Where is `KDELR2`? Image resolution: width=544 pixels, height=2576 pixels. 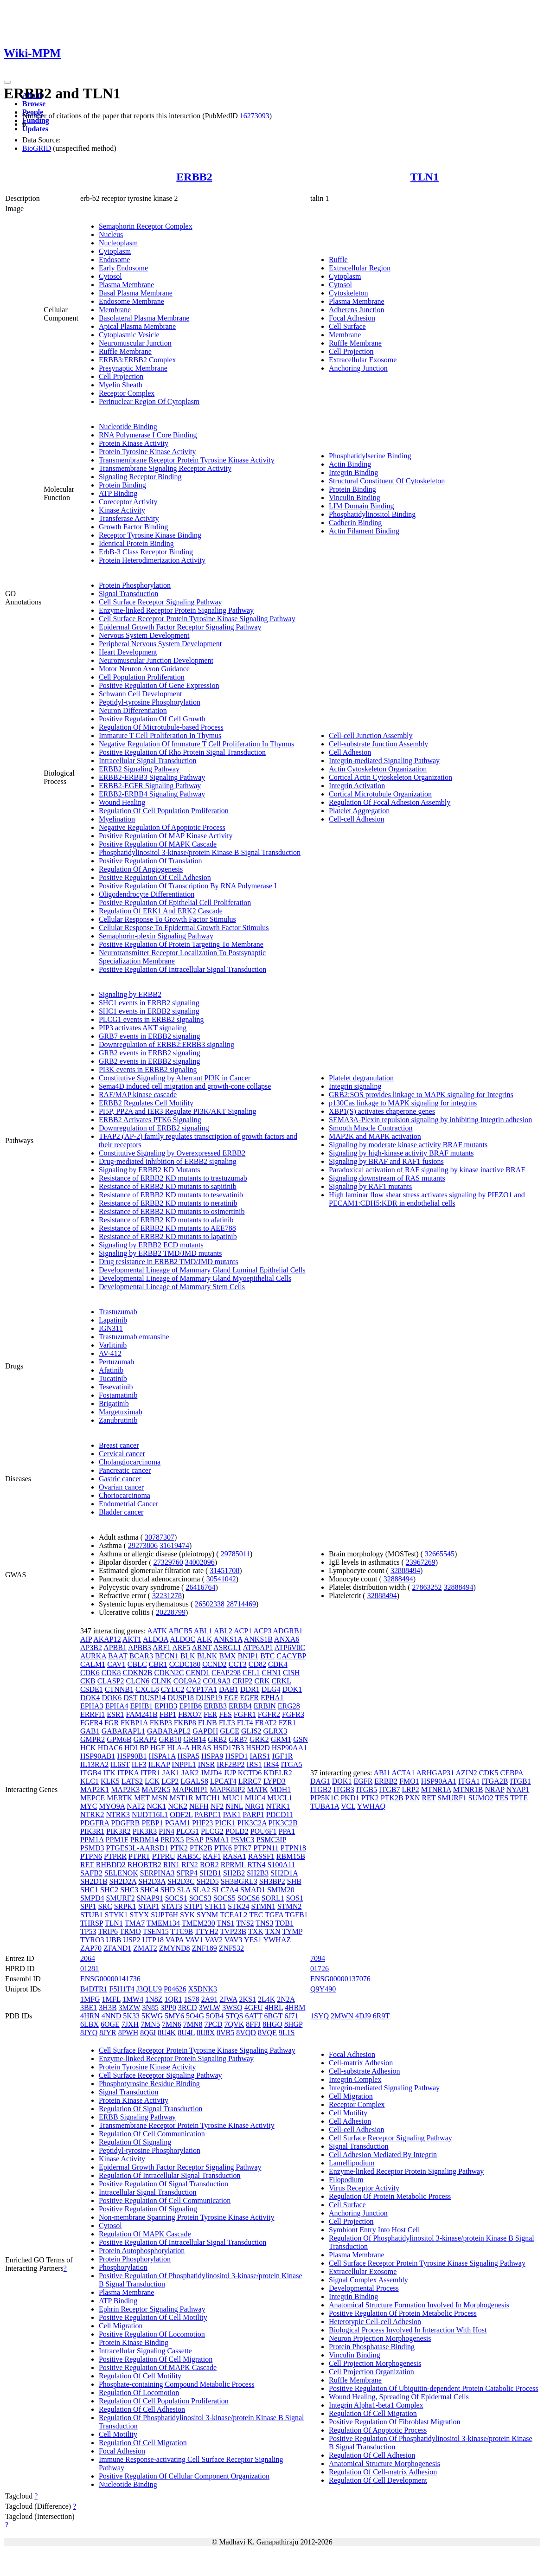 KDELR2 is located at coordinates (277, 1773).